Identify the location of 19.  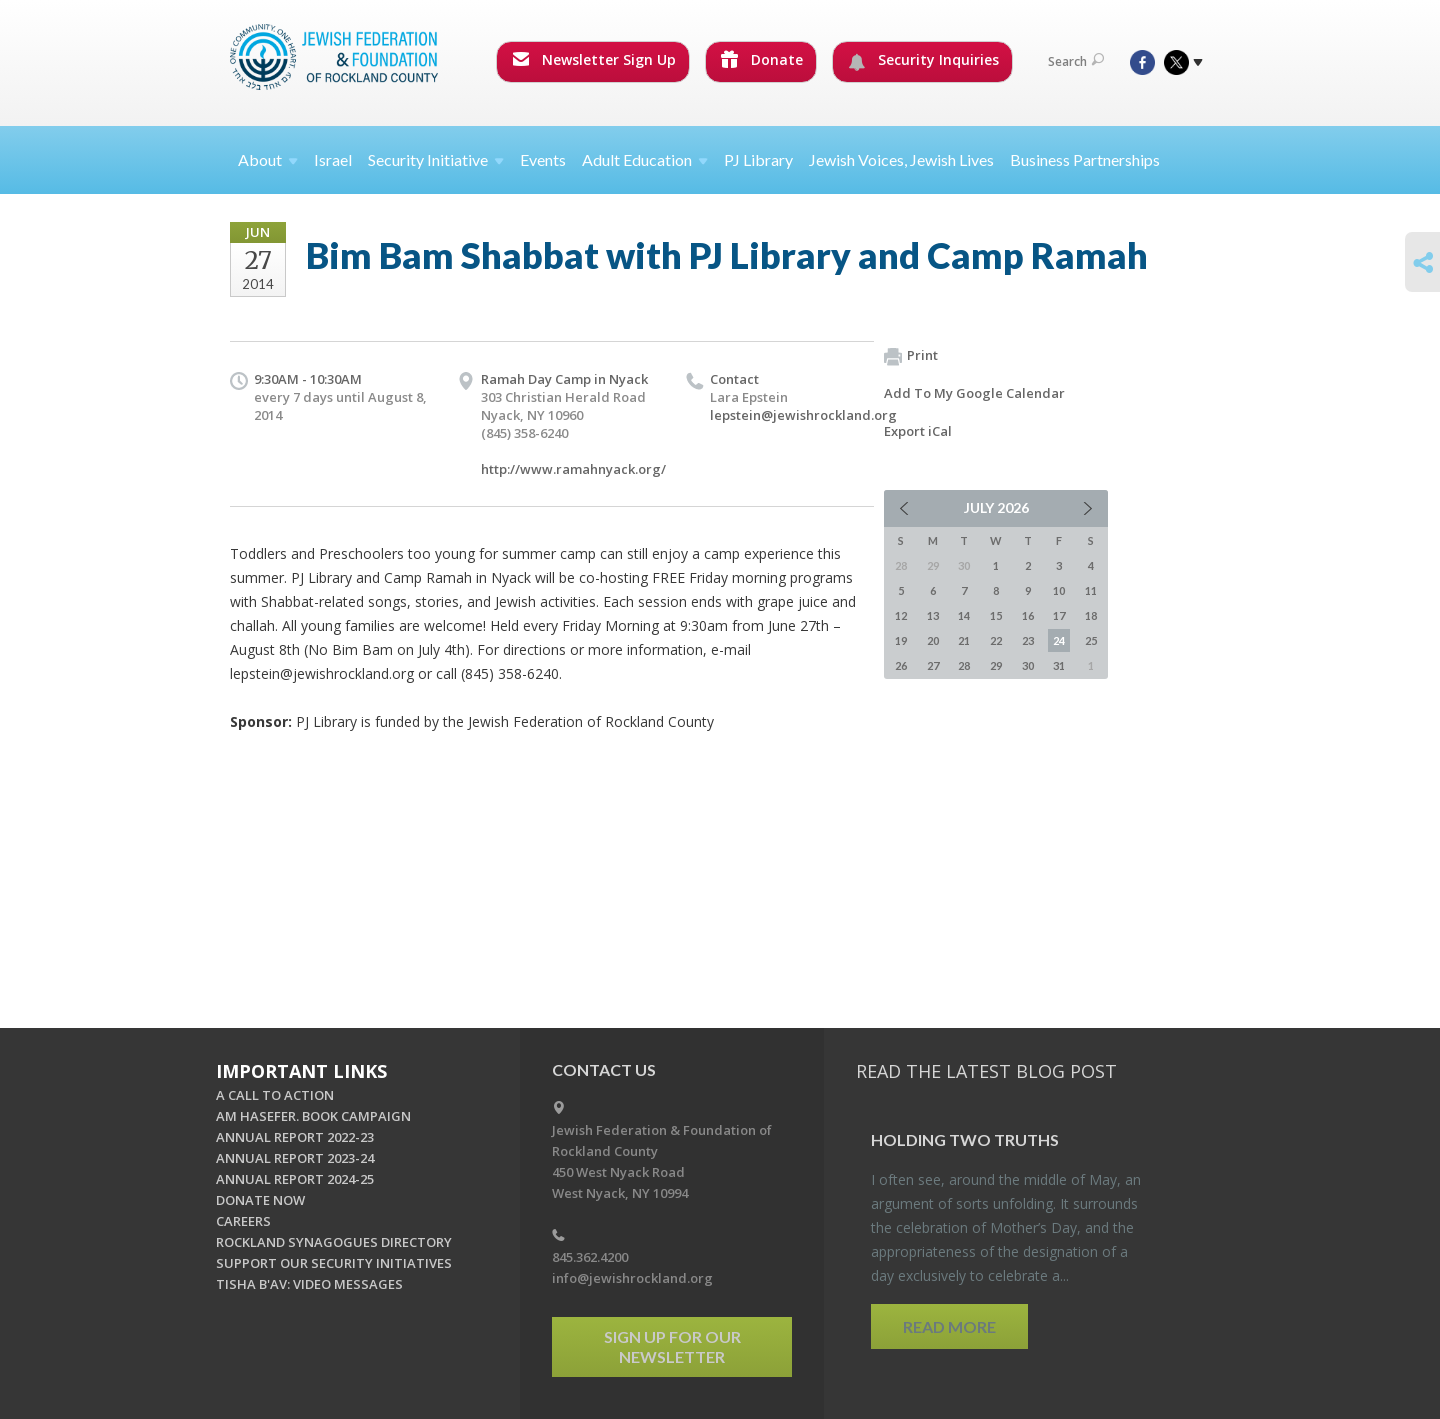
(901, 640).